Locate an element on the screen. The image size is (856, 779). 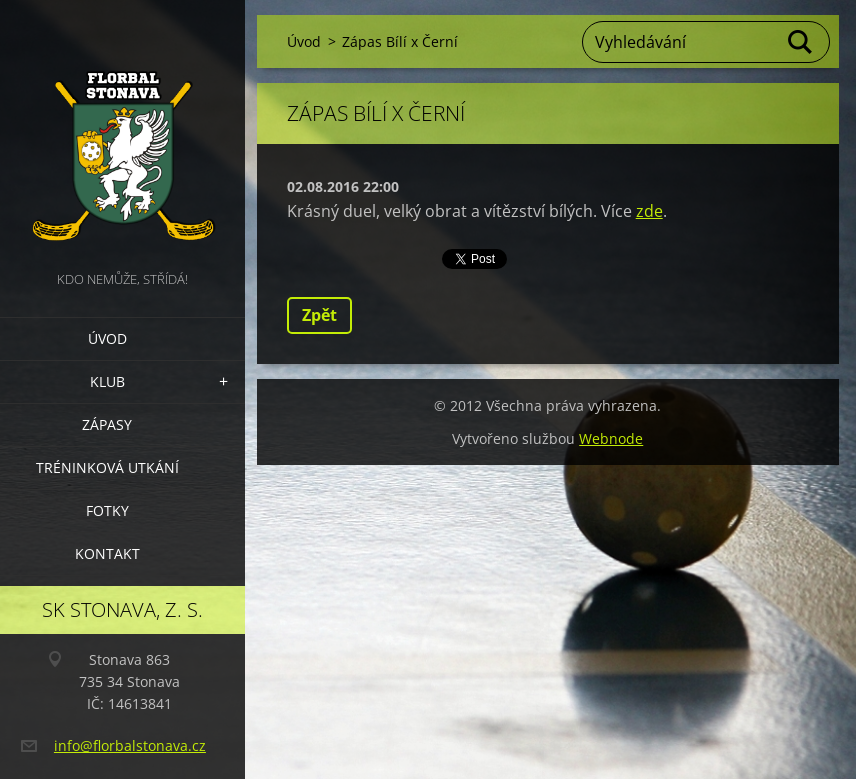
Zápasy is located at coordinates (107, 424).